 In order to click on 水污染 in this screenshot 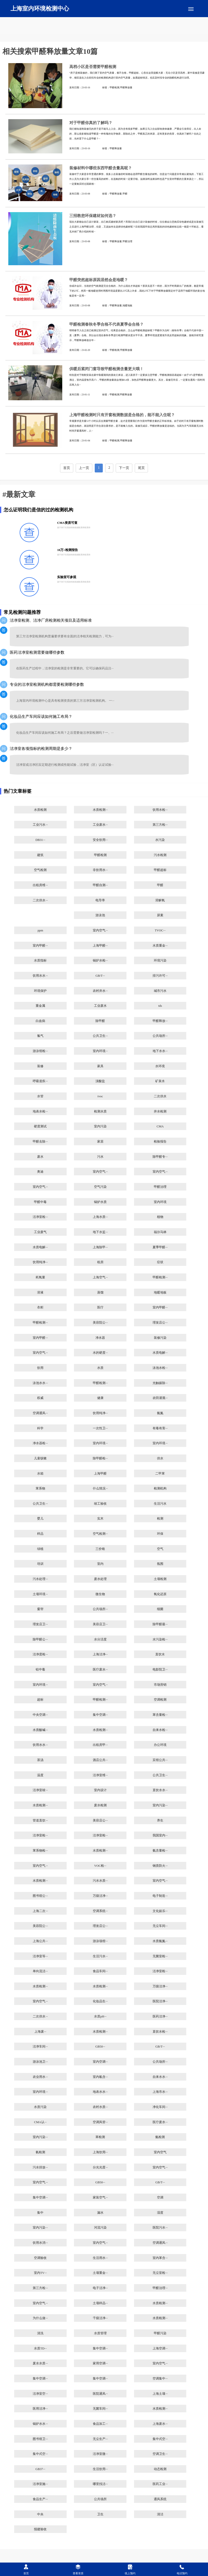, I will do `click(160, 840)`.